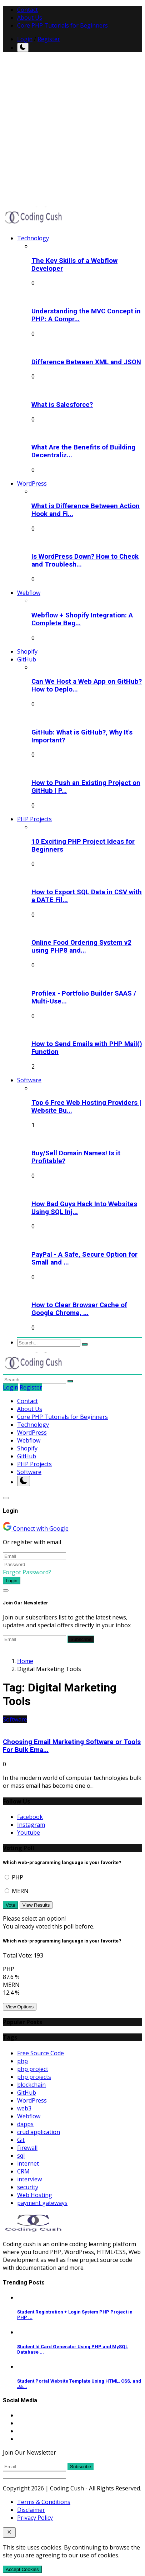  I want to click on php project, so click(32, 2069).